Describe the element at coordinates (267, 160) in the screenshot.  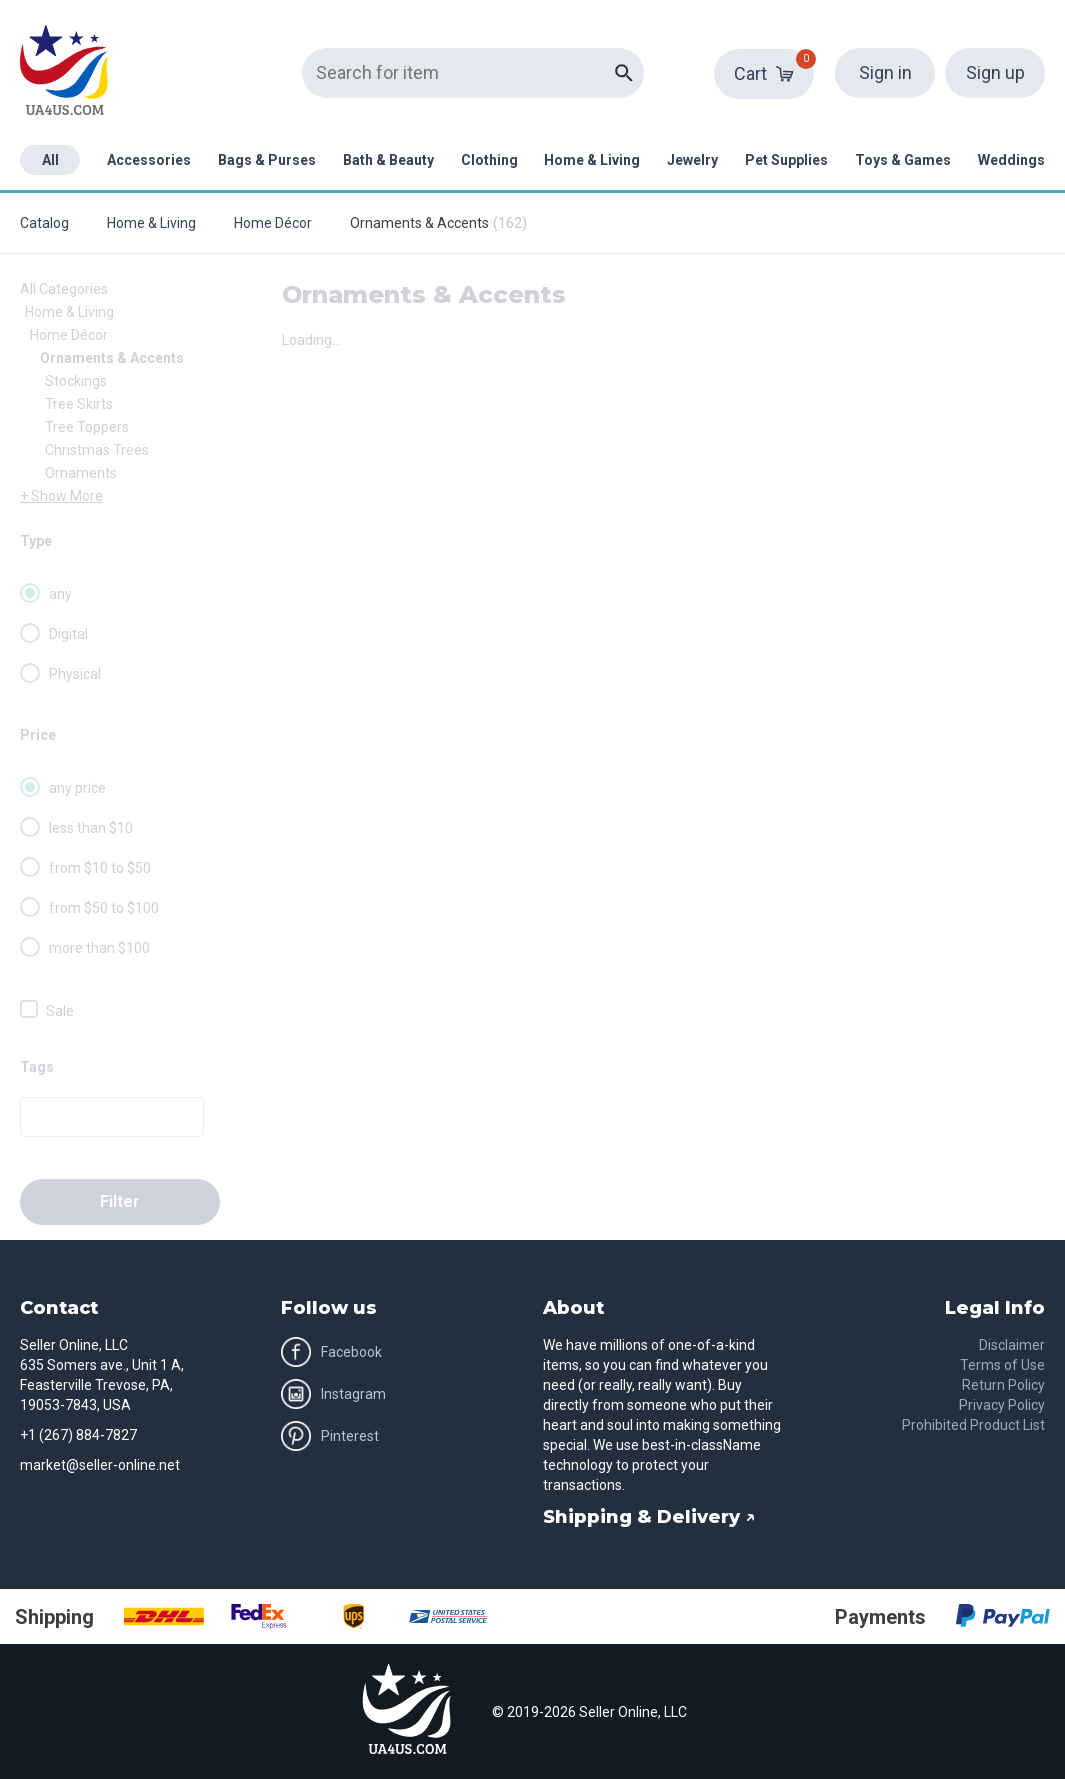
I see `Bags & Purses` at that location.